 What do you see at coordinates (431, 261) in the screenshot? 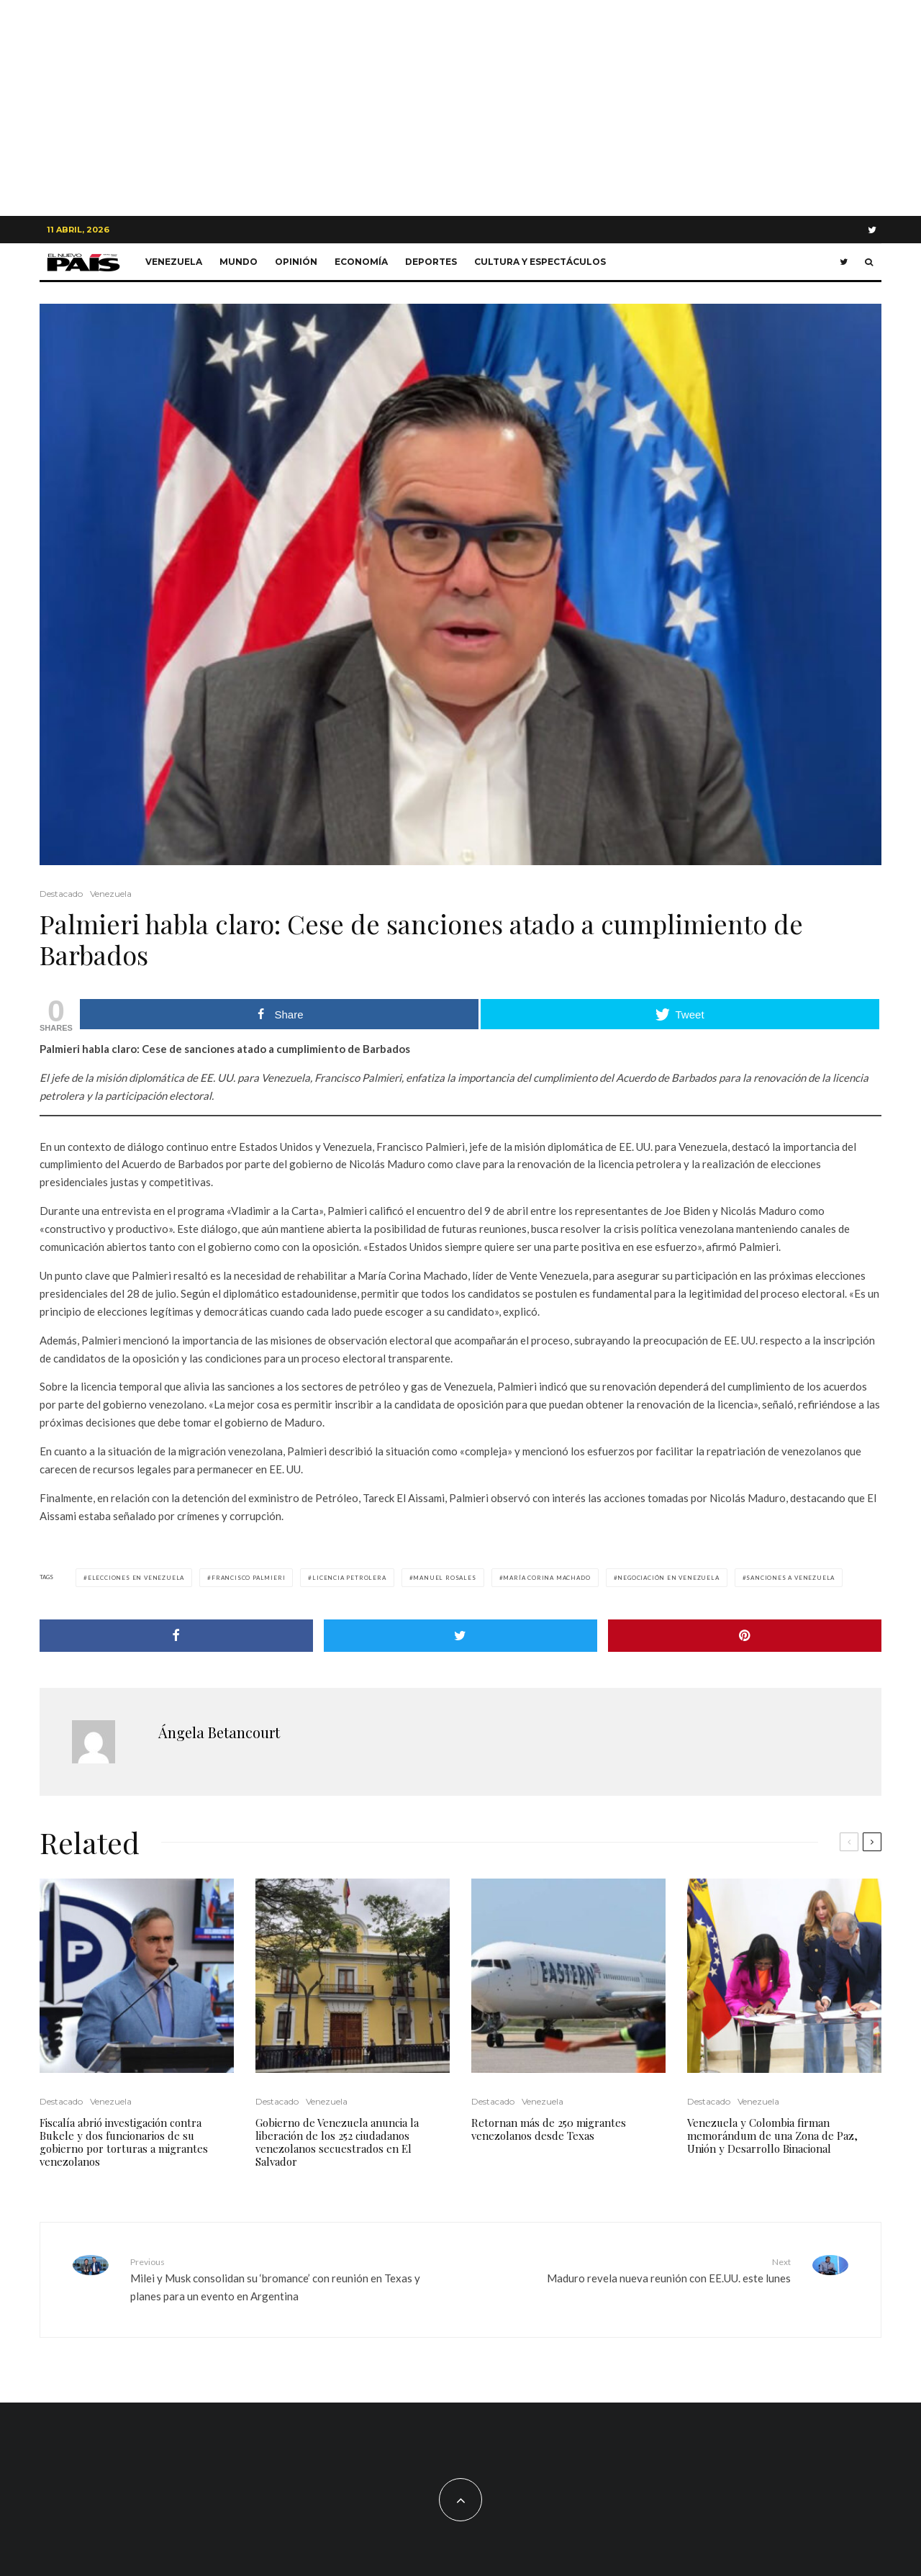
I see `Deportes` at bounding box center [431, 261].